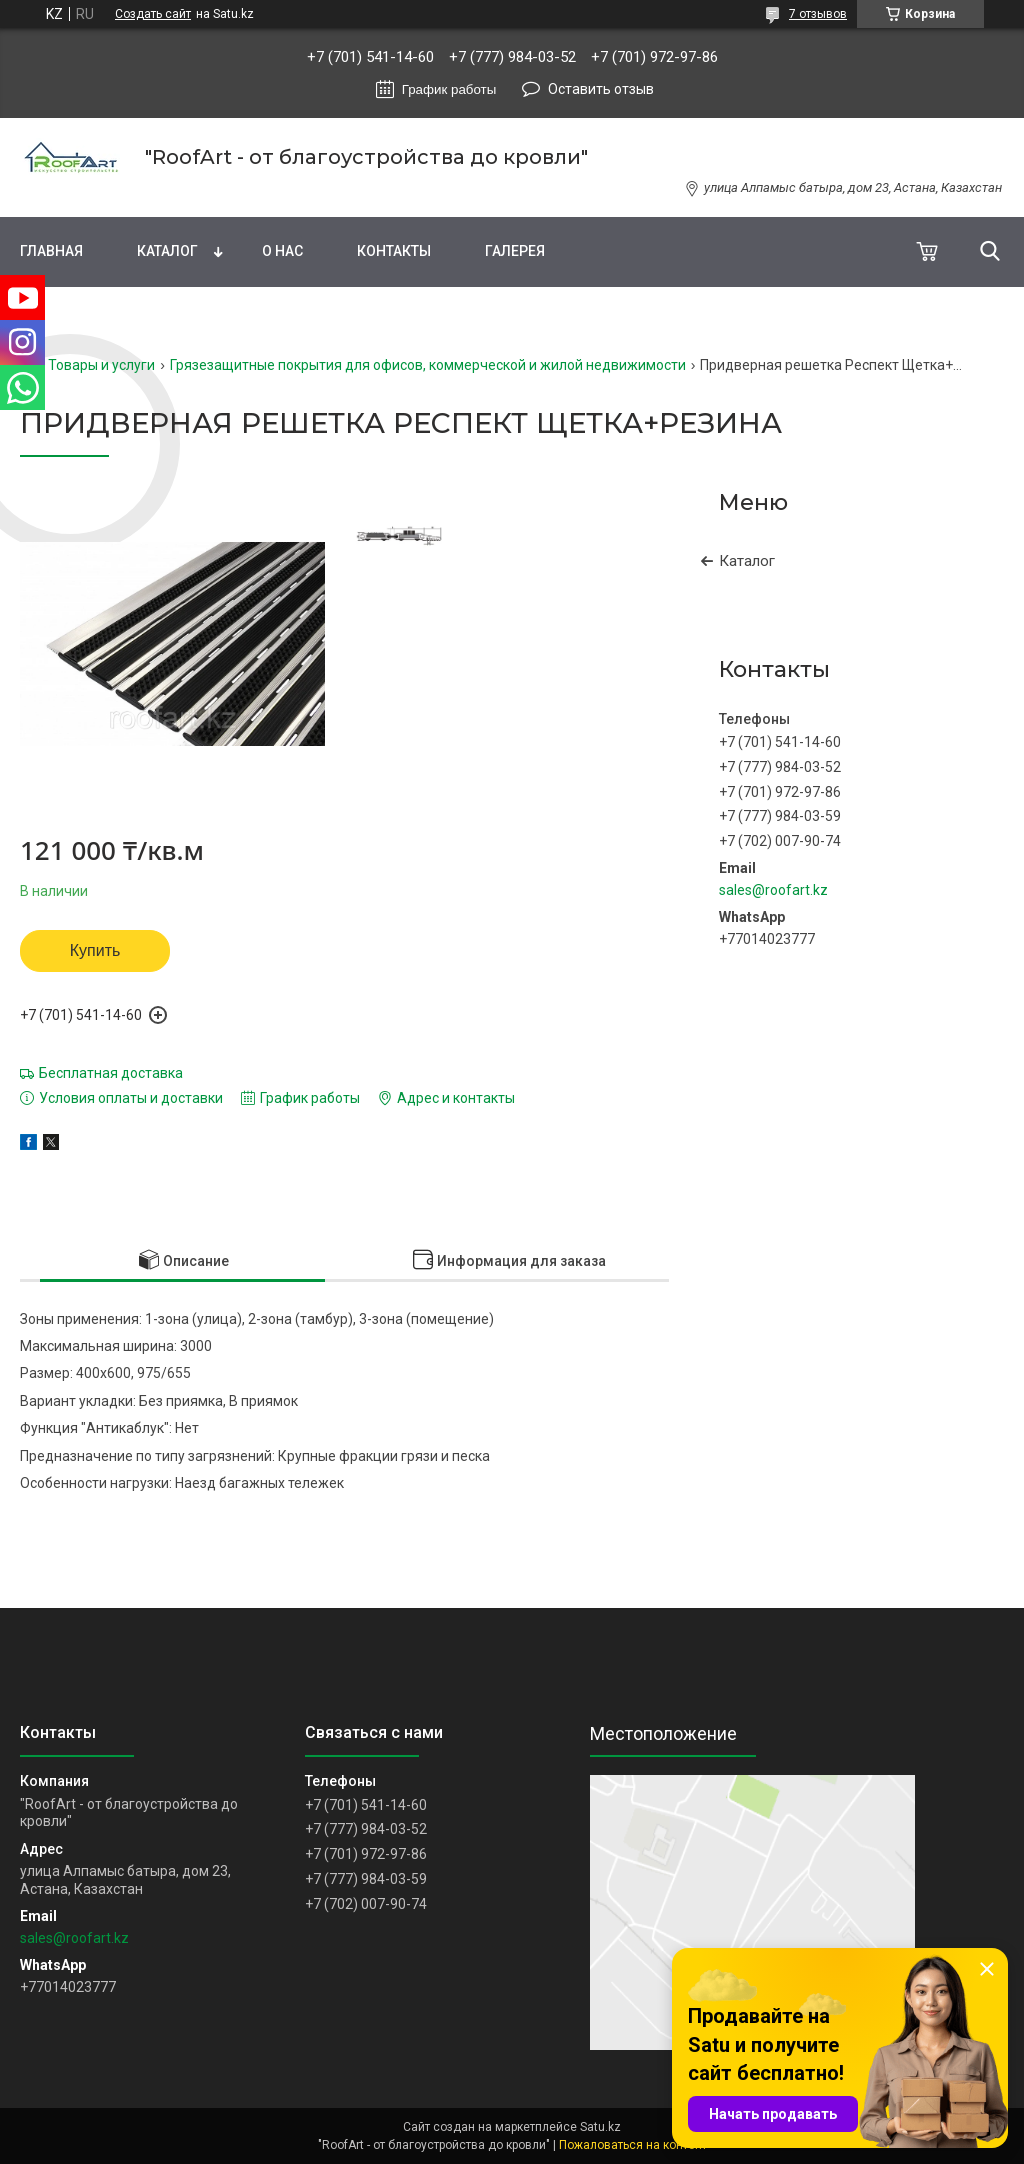 This screenshot has width=1024, height=2164. What do you see at coordinates (394, 251) in the screenshot?
I see `Контакты` at bounding box center [394, 251].